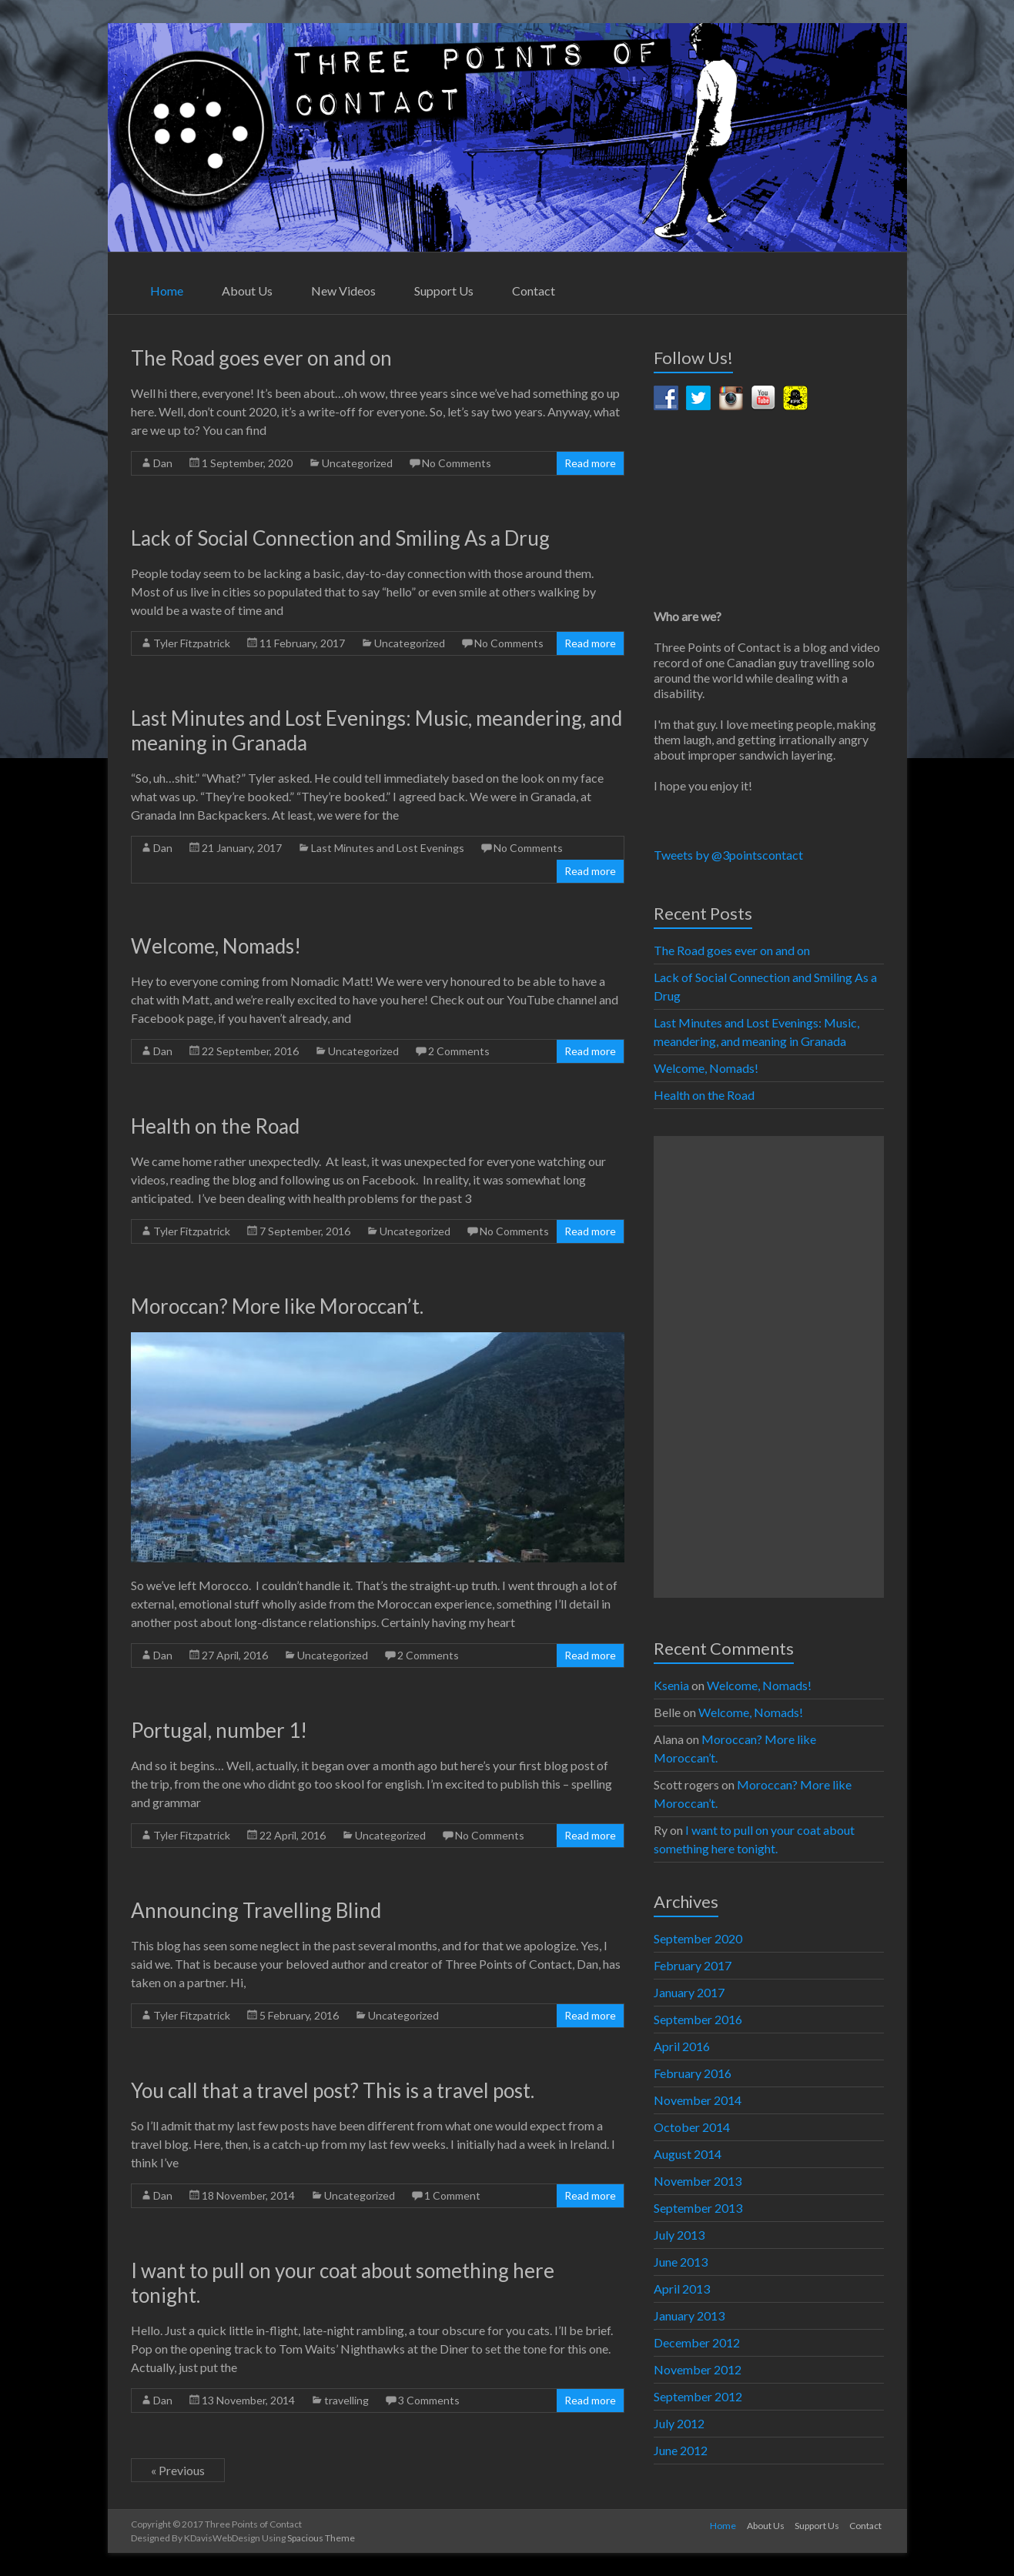 Image resolution: width=1014 pixels, height=2576 pixels. I want to click on January 2013, so click(689, 2315).